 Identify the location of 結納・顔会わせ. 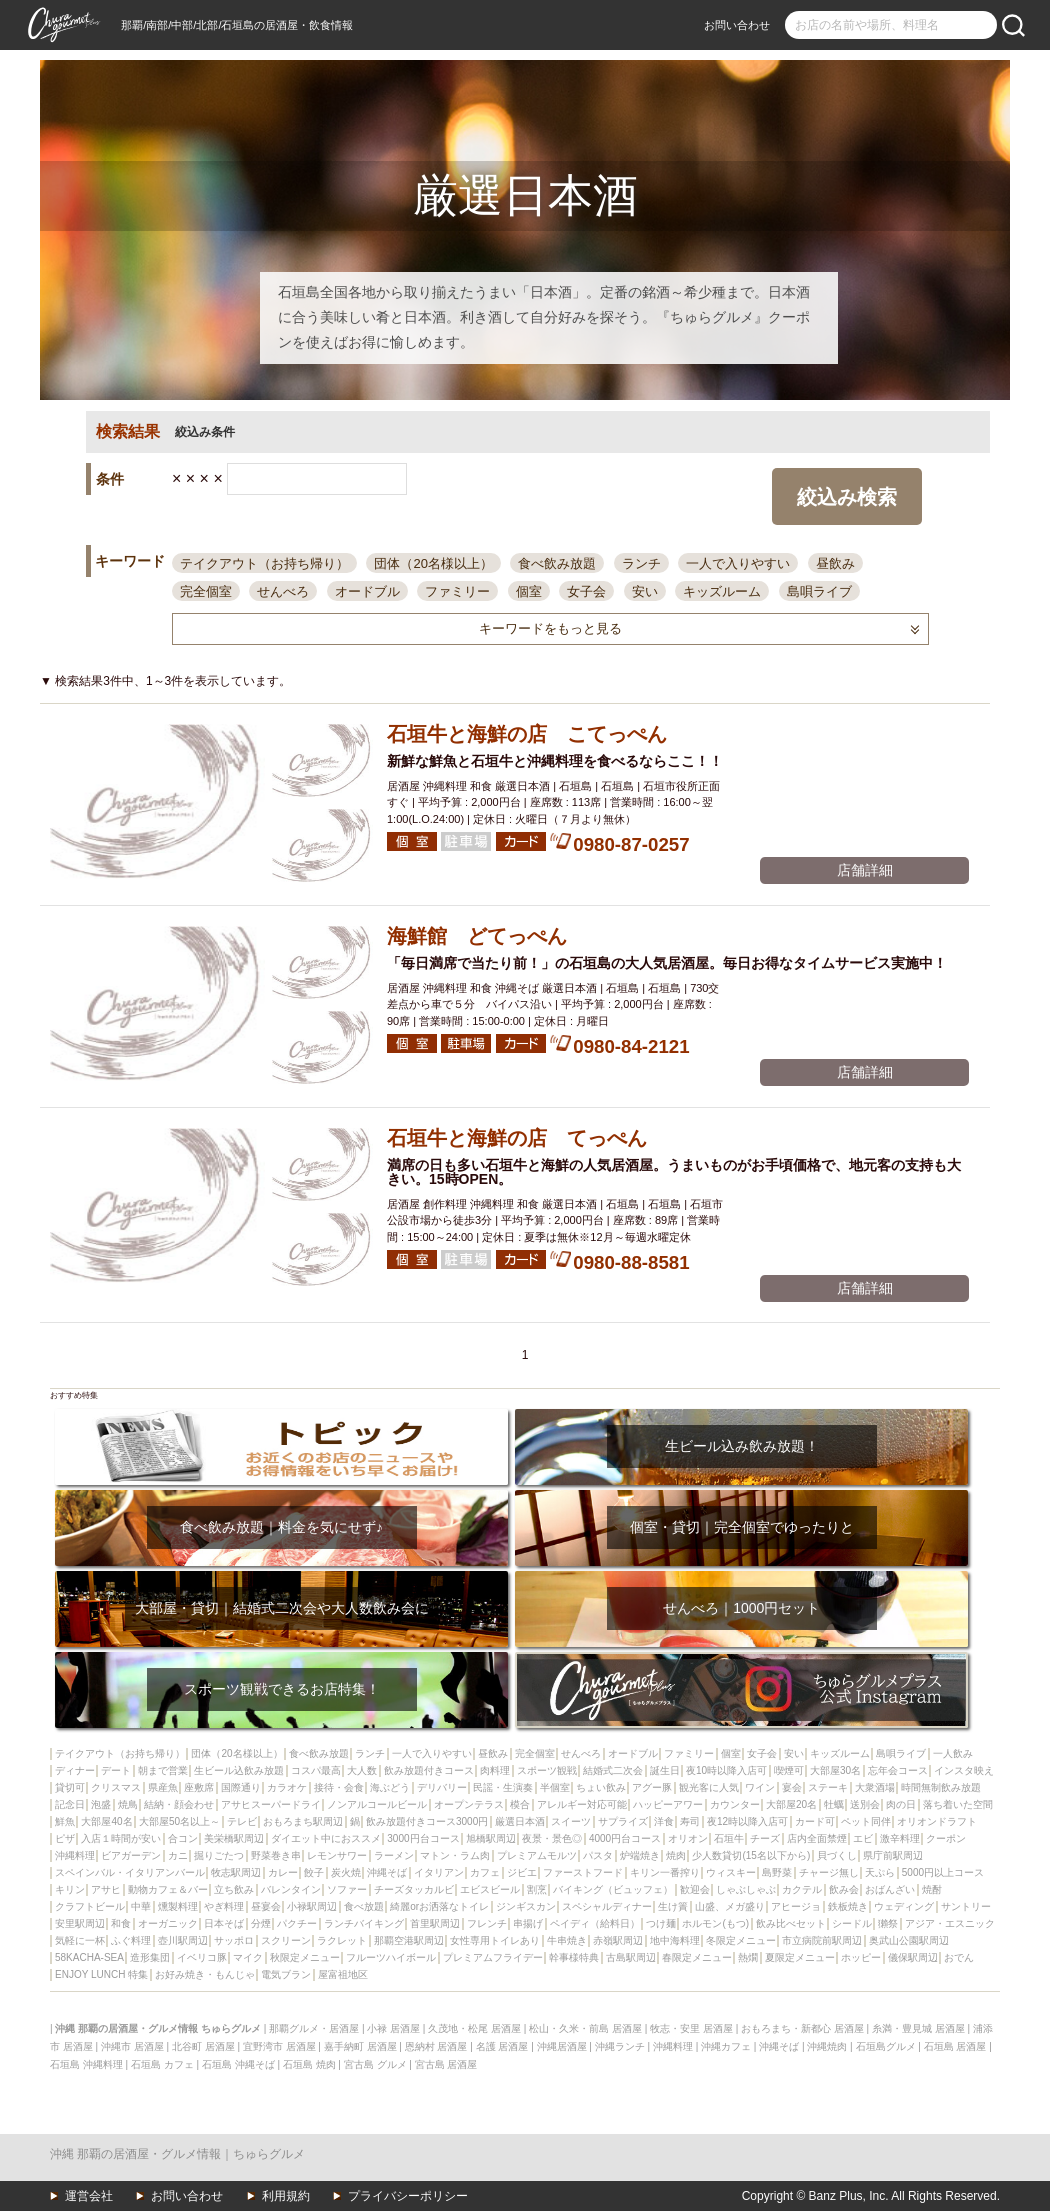
(179, 1804).